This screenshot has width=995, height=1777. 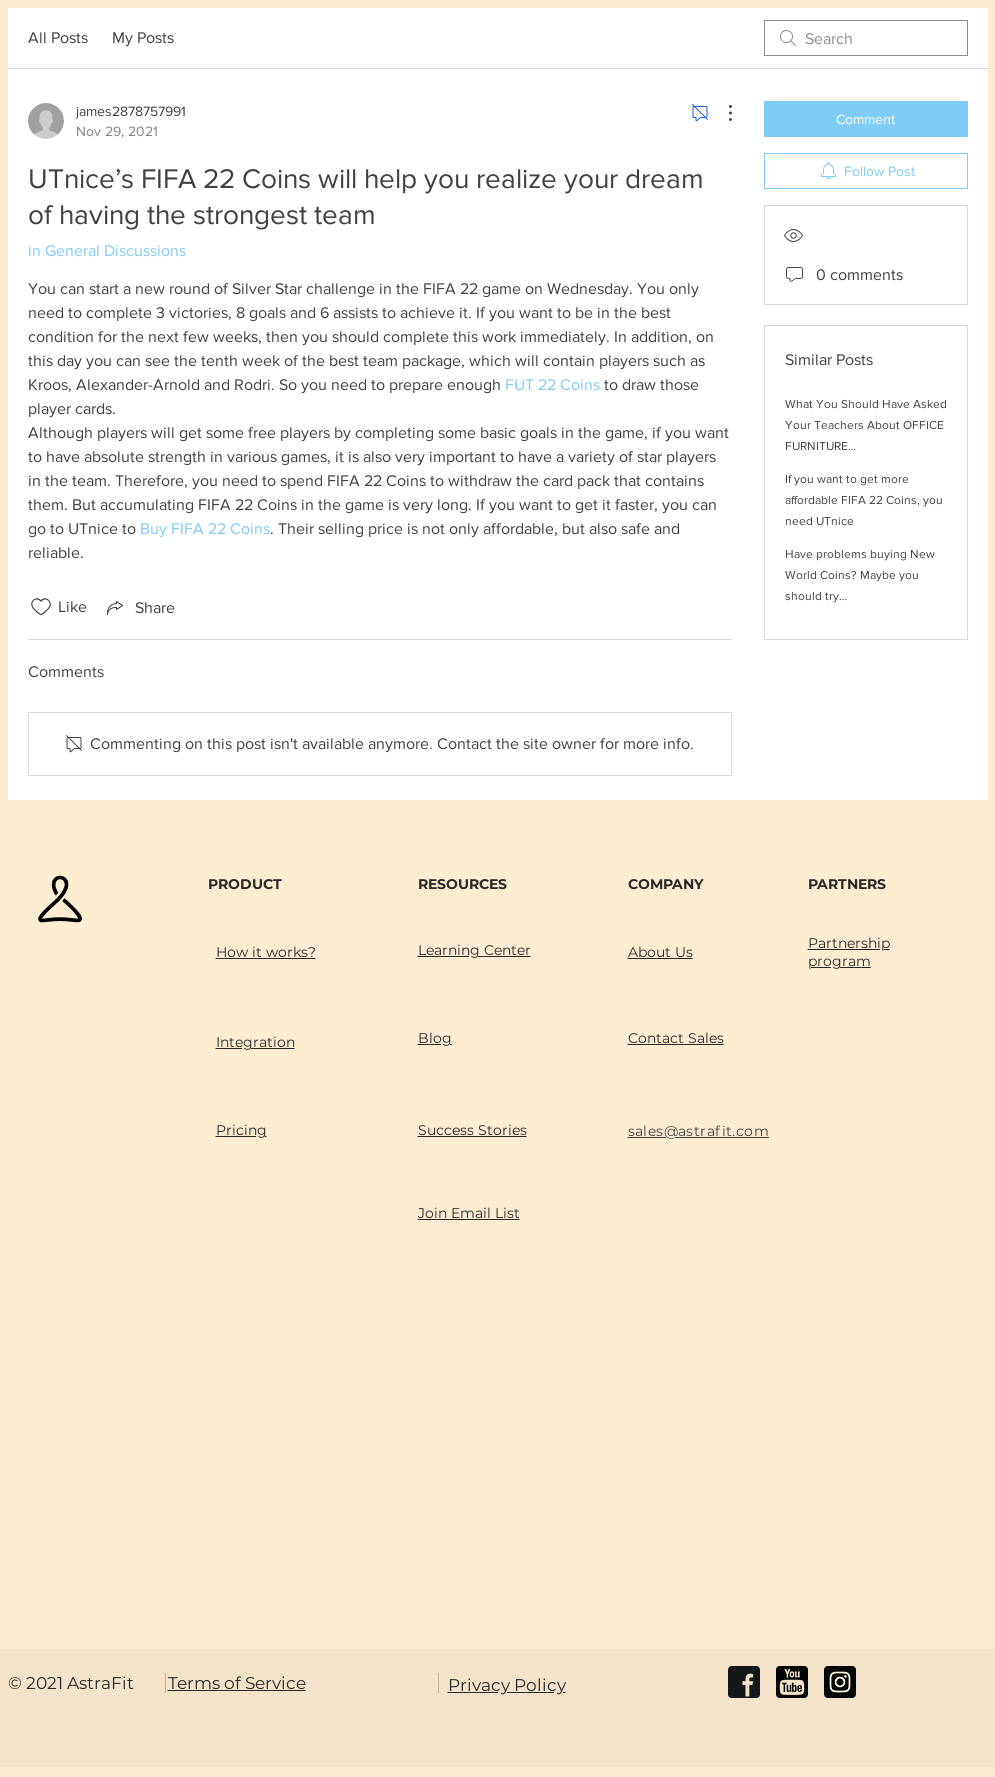 I want to click on [youtube], so click(x=792, y=1682).